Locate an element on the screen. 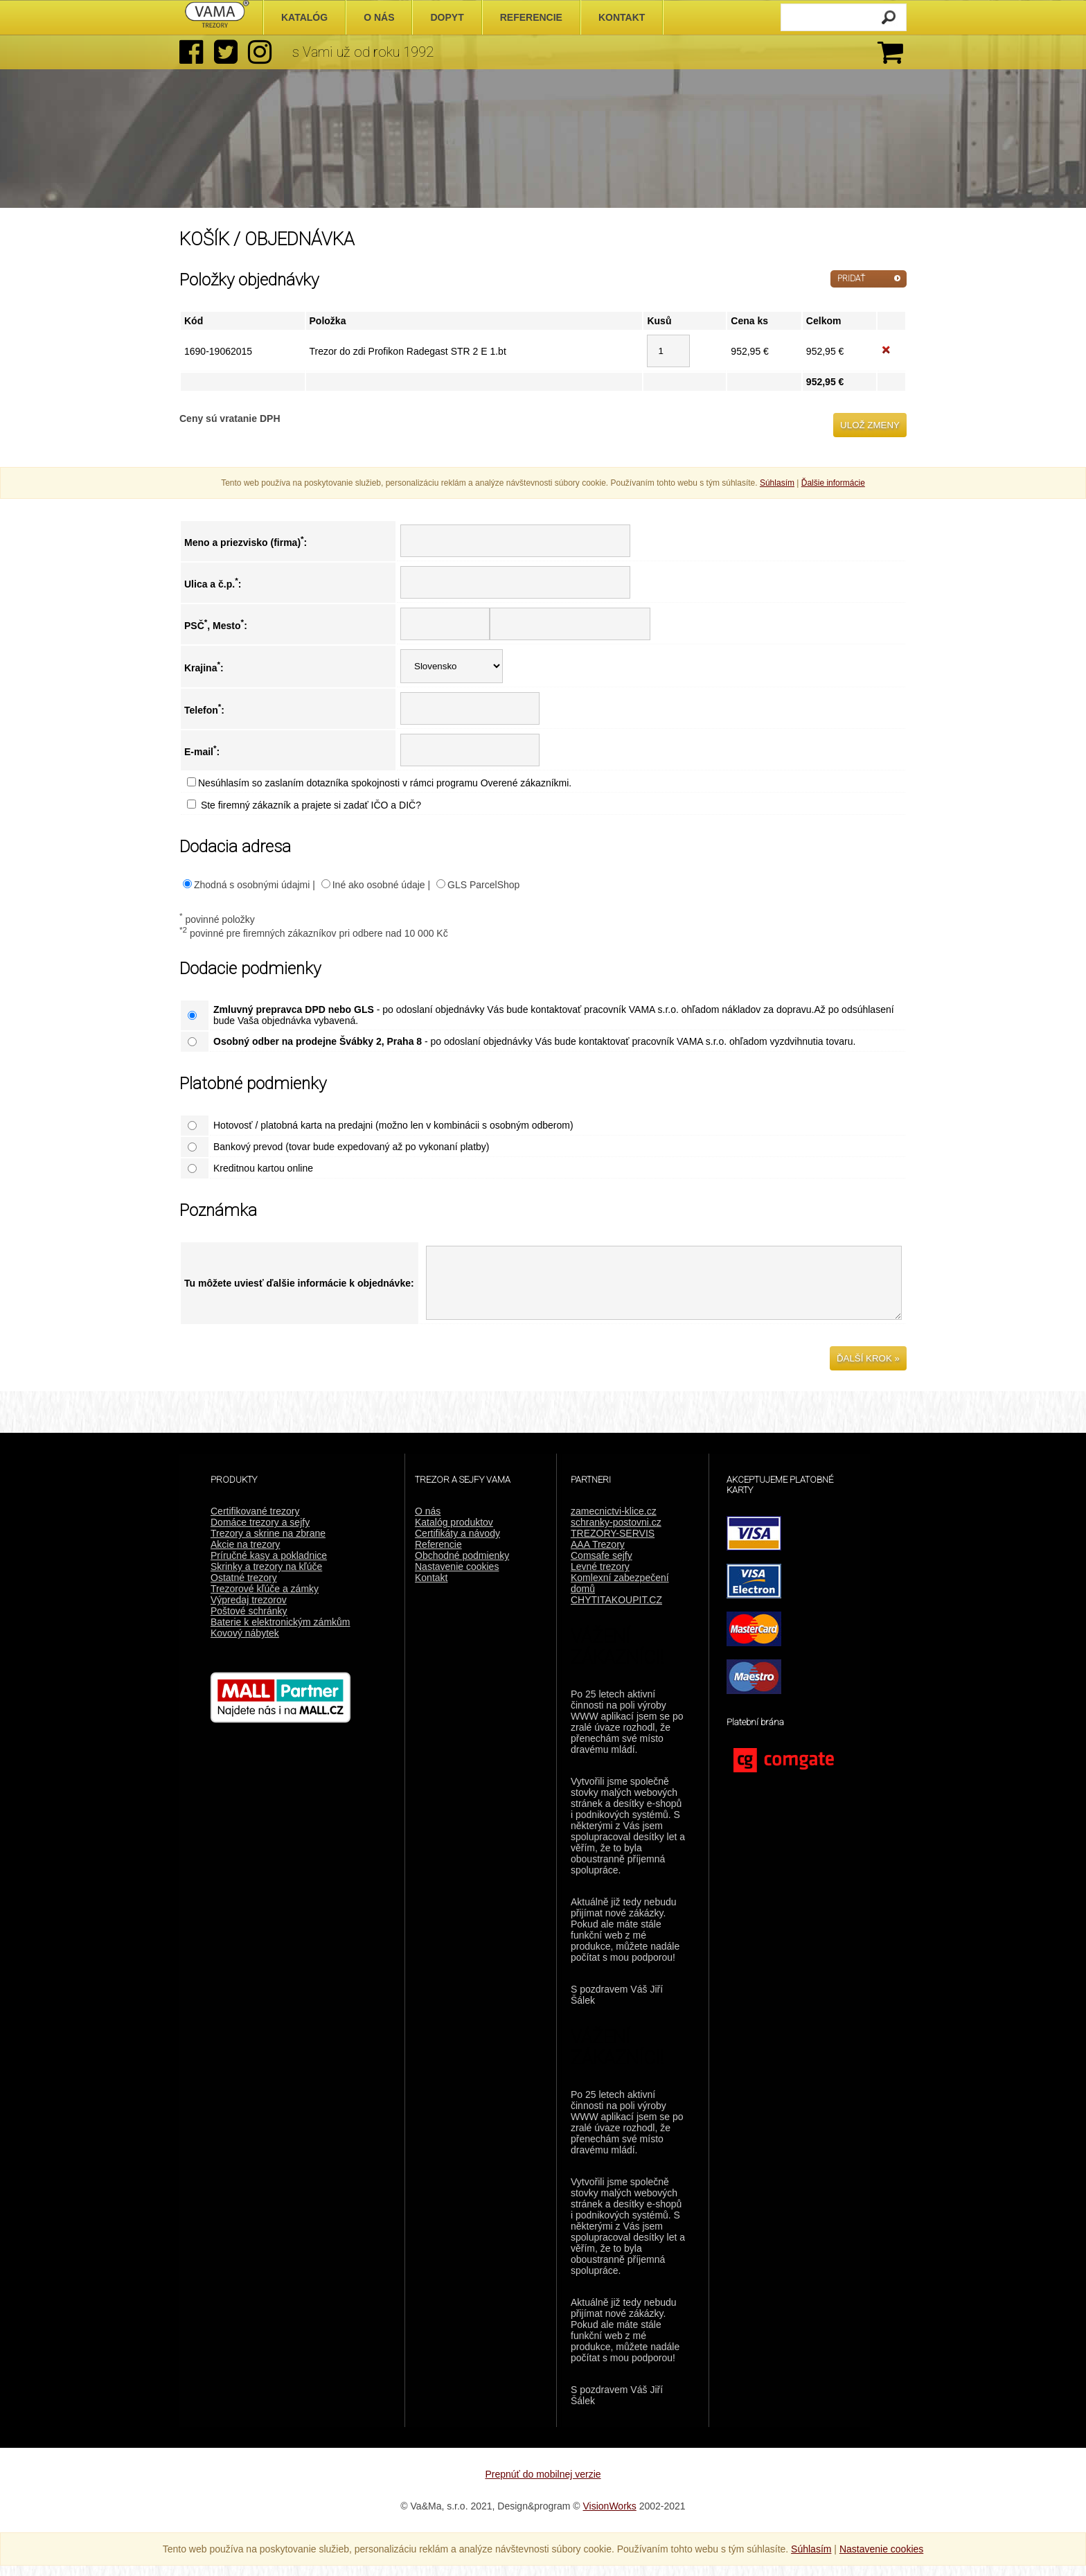 This screenshot has height=2576, width=1086. PRIDAŤ ĎALŠIE is located at coordinates (851, 281).